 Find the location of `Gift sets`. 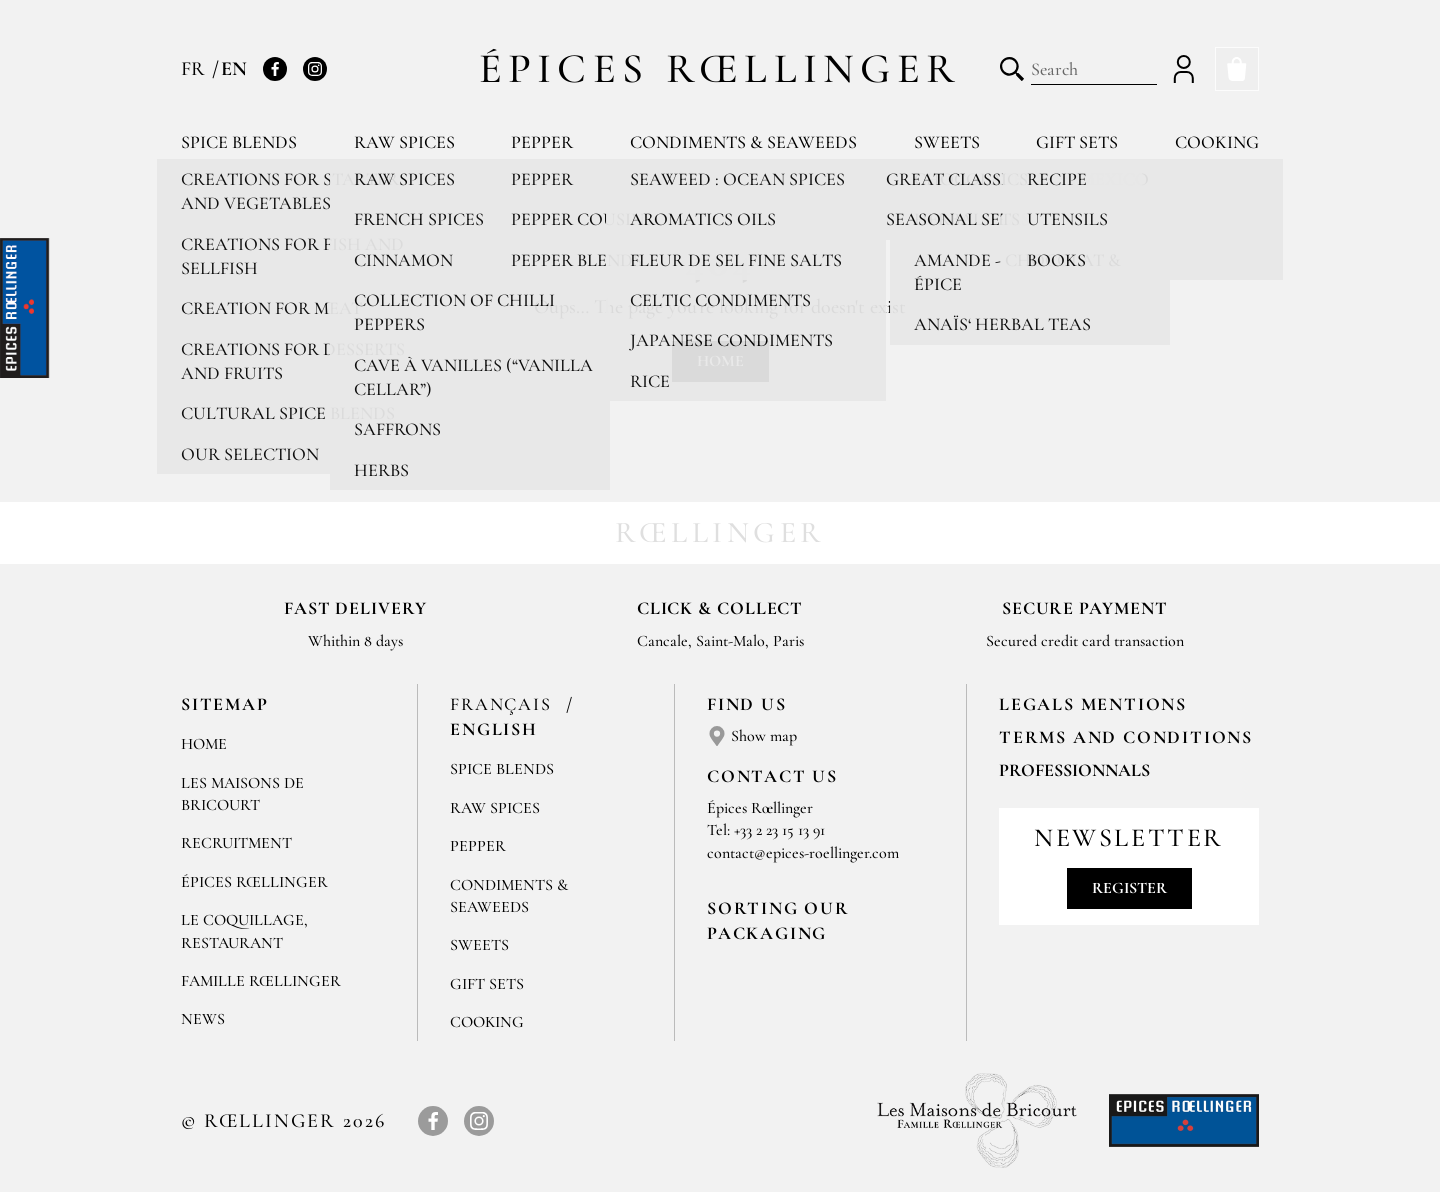

Gift sets is located at coordinates (1077, 142).